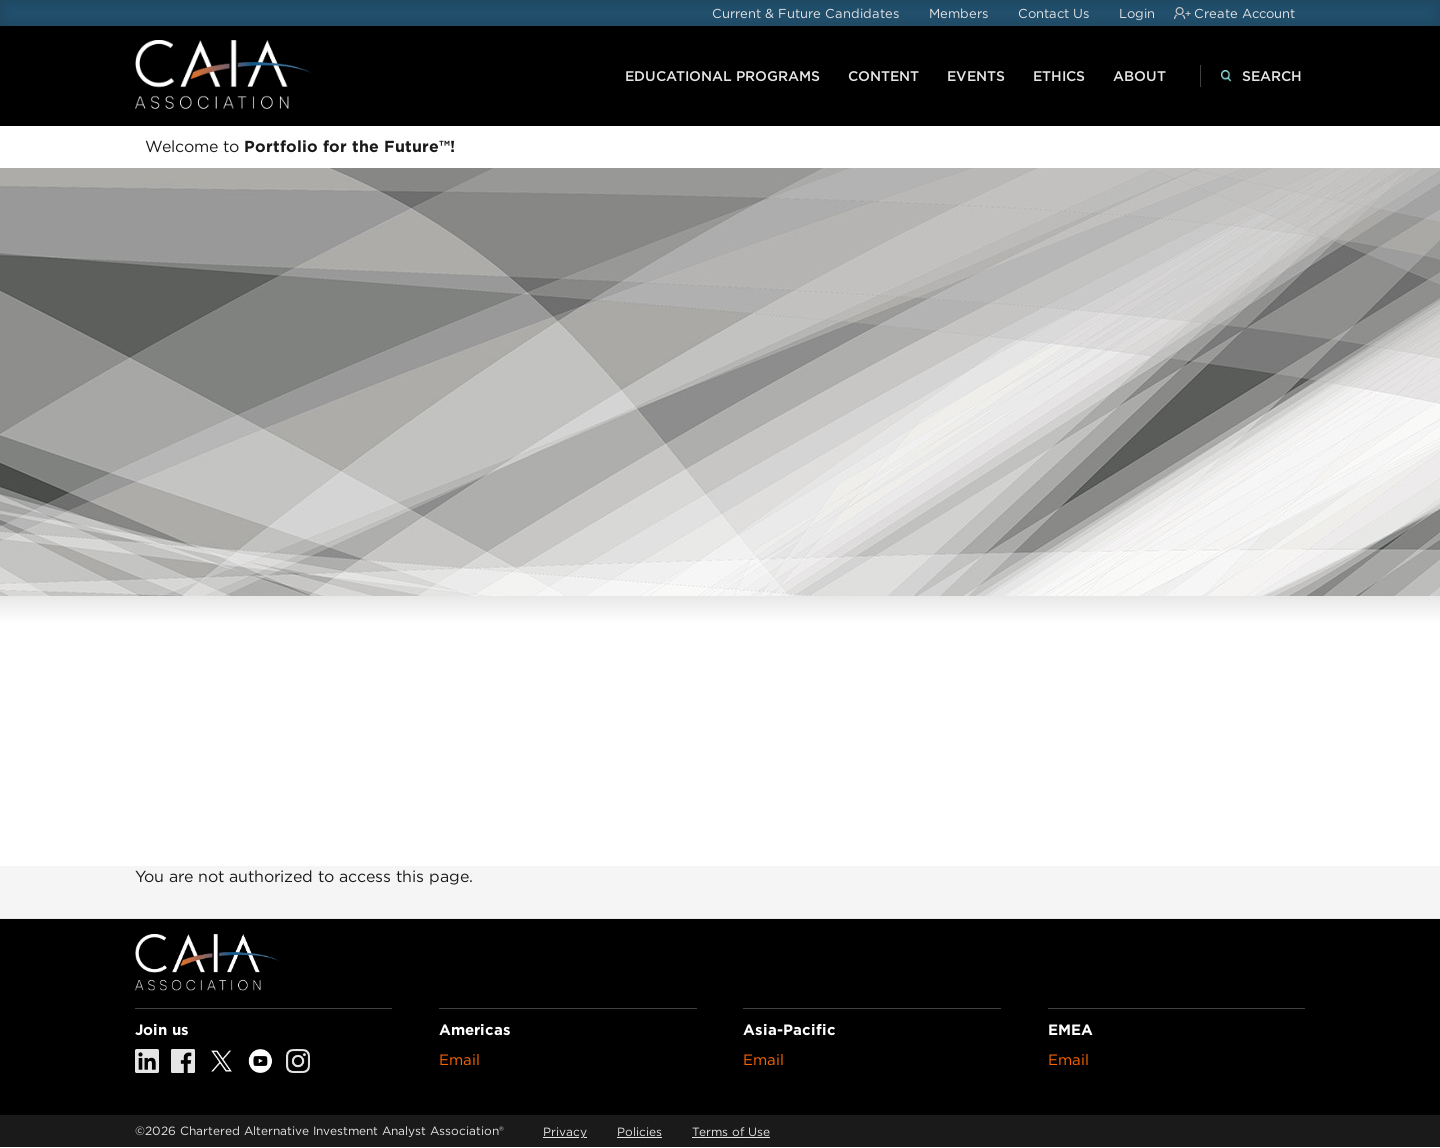  Describe the element at coordinates (958, 13) in the screenshot. I see `Members` at that location.